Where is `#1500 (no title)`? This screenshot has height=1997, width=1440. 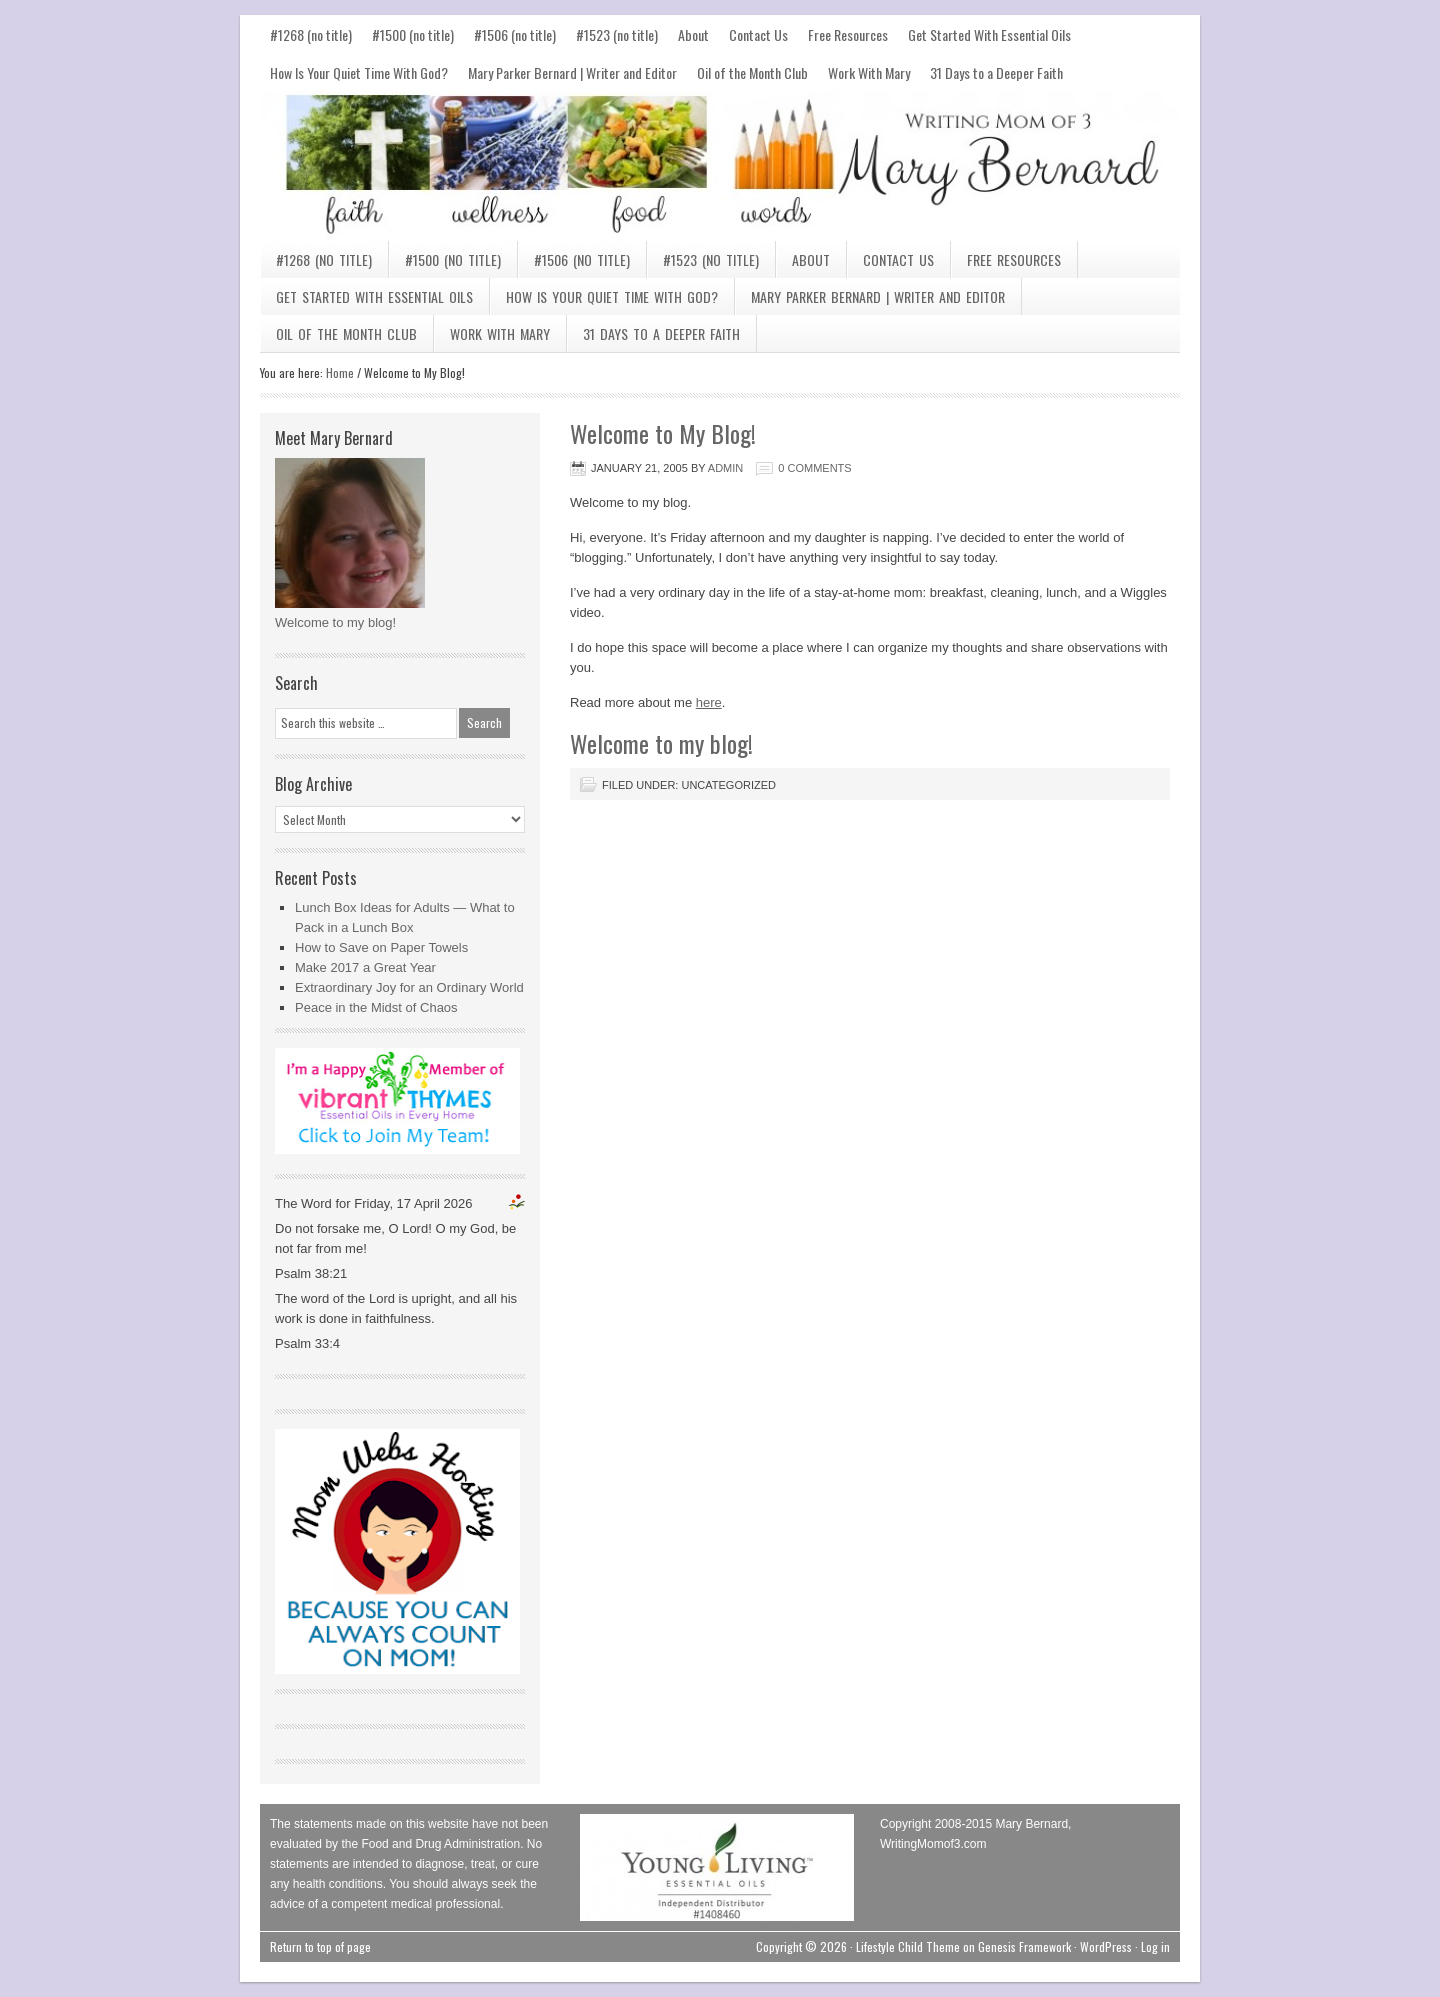 #1500 (no title) is located at coordinates (413, 34).